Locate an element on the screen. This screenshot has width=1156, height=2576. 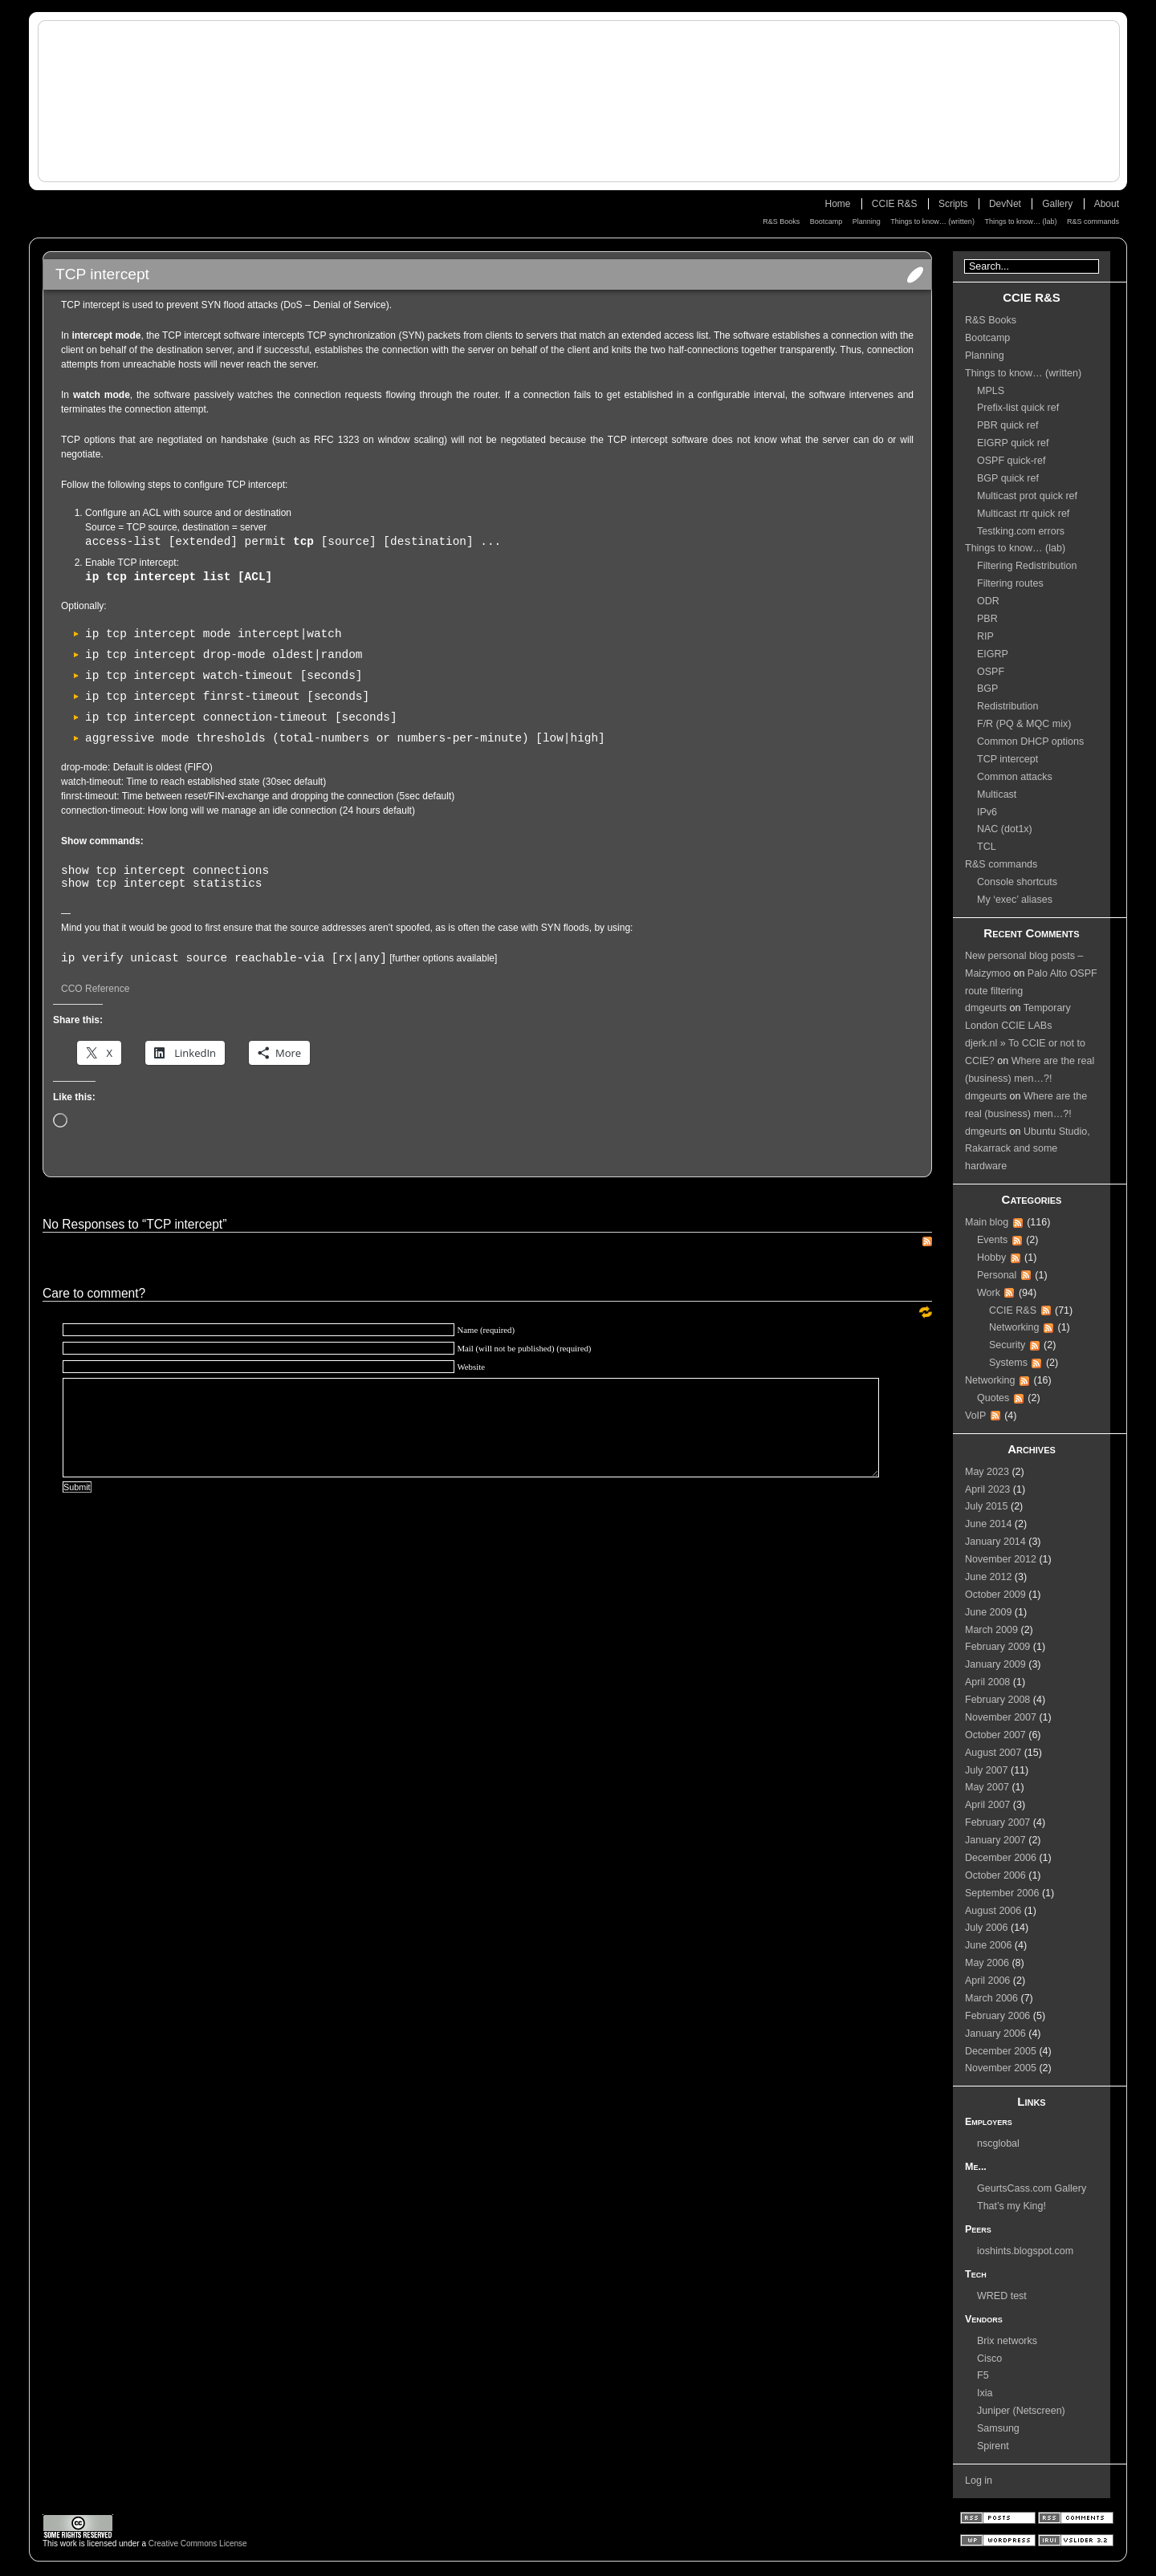
About is located at coordinates (1106, 203).